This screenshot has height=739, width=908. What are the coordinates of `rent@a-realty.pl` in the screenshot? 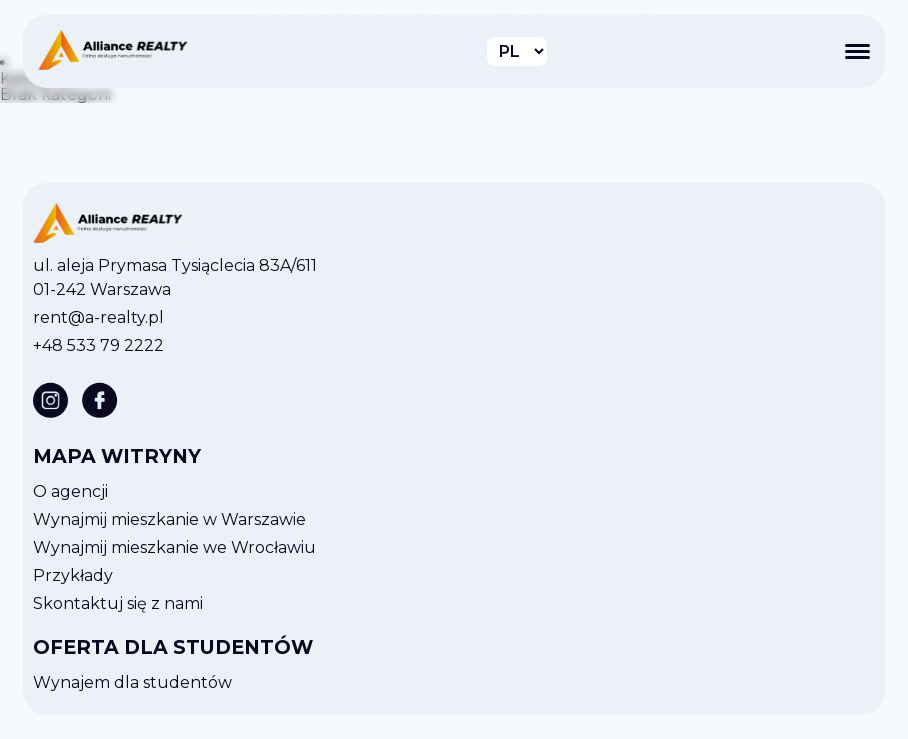 It's located at (98, 317).